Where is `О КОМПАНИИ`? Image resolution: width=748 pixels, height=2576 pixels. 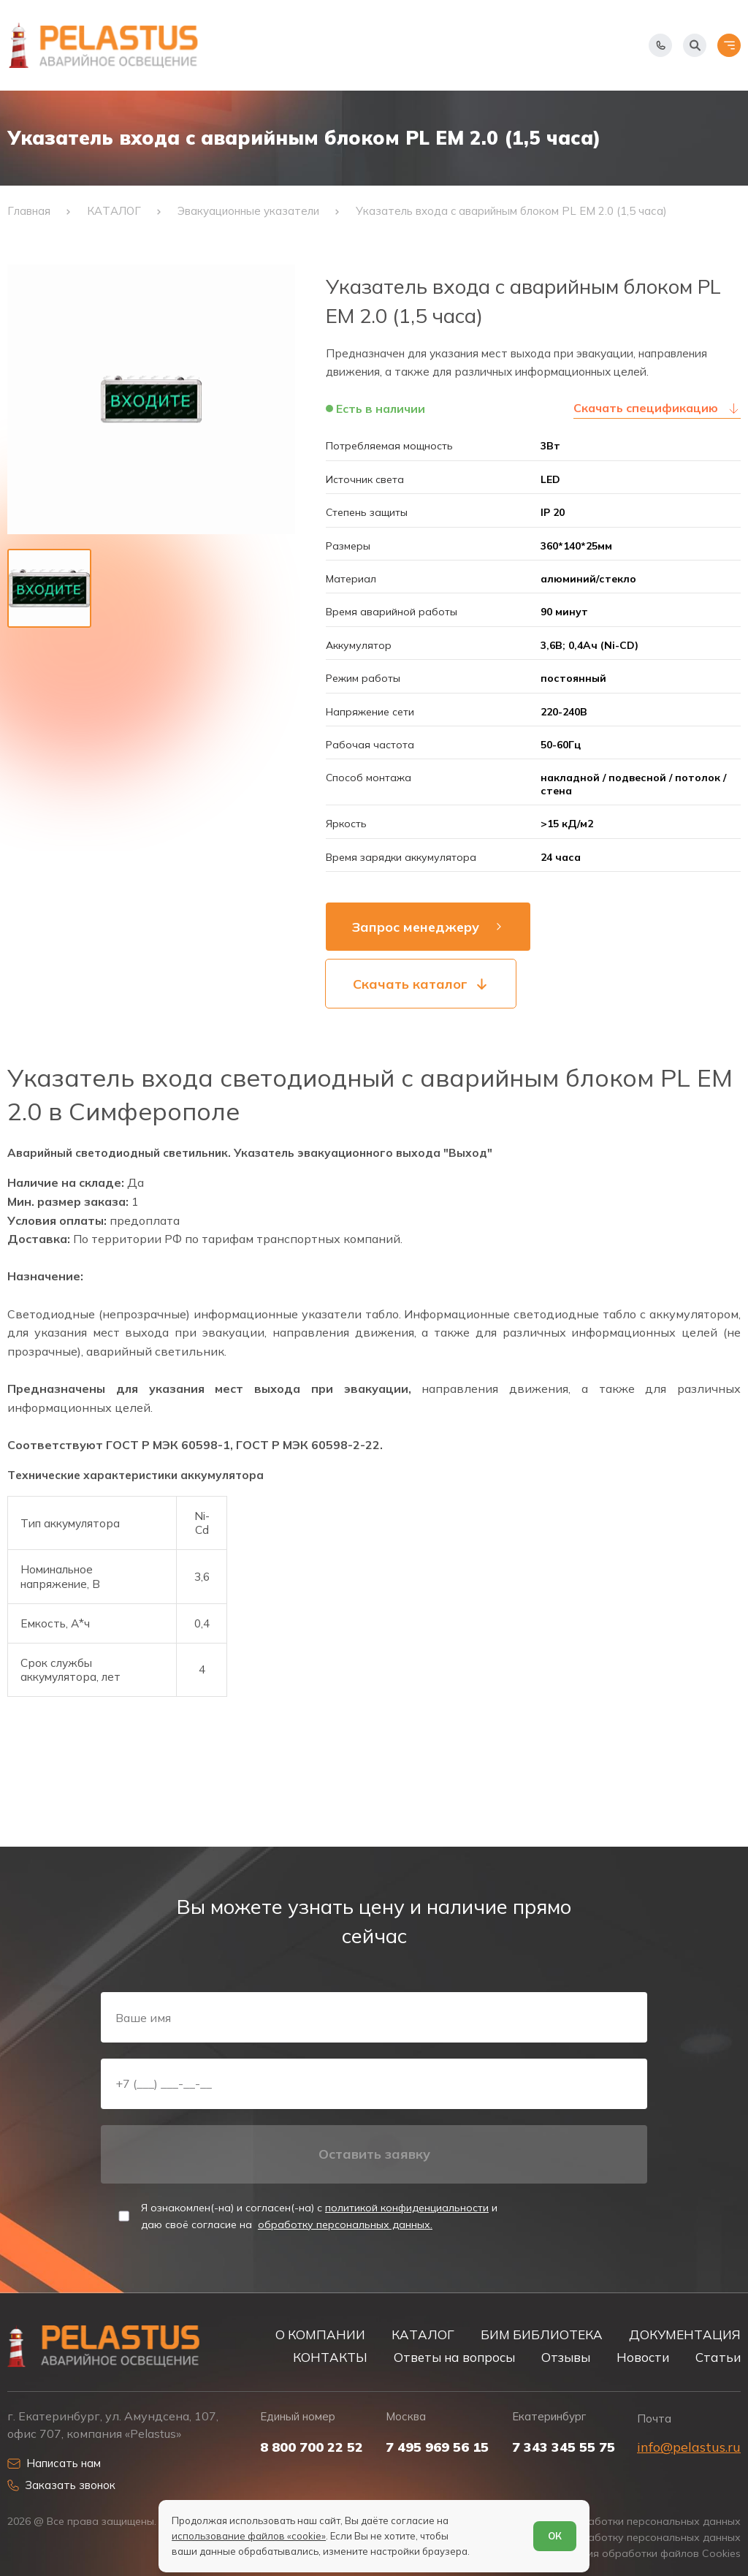
О КОМПАНИИ is located at coordinates (320, 2334).